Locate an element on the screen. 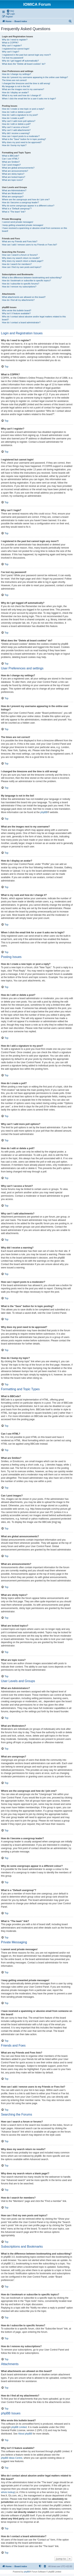  Can I use HTML? is located at coordinates (10, 158).